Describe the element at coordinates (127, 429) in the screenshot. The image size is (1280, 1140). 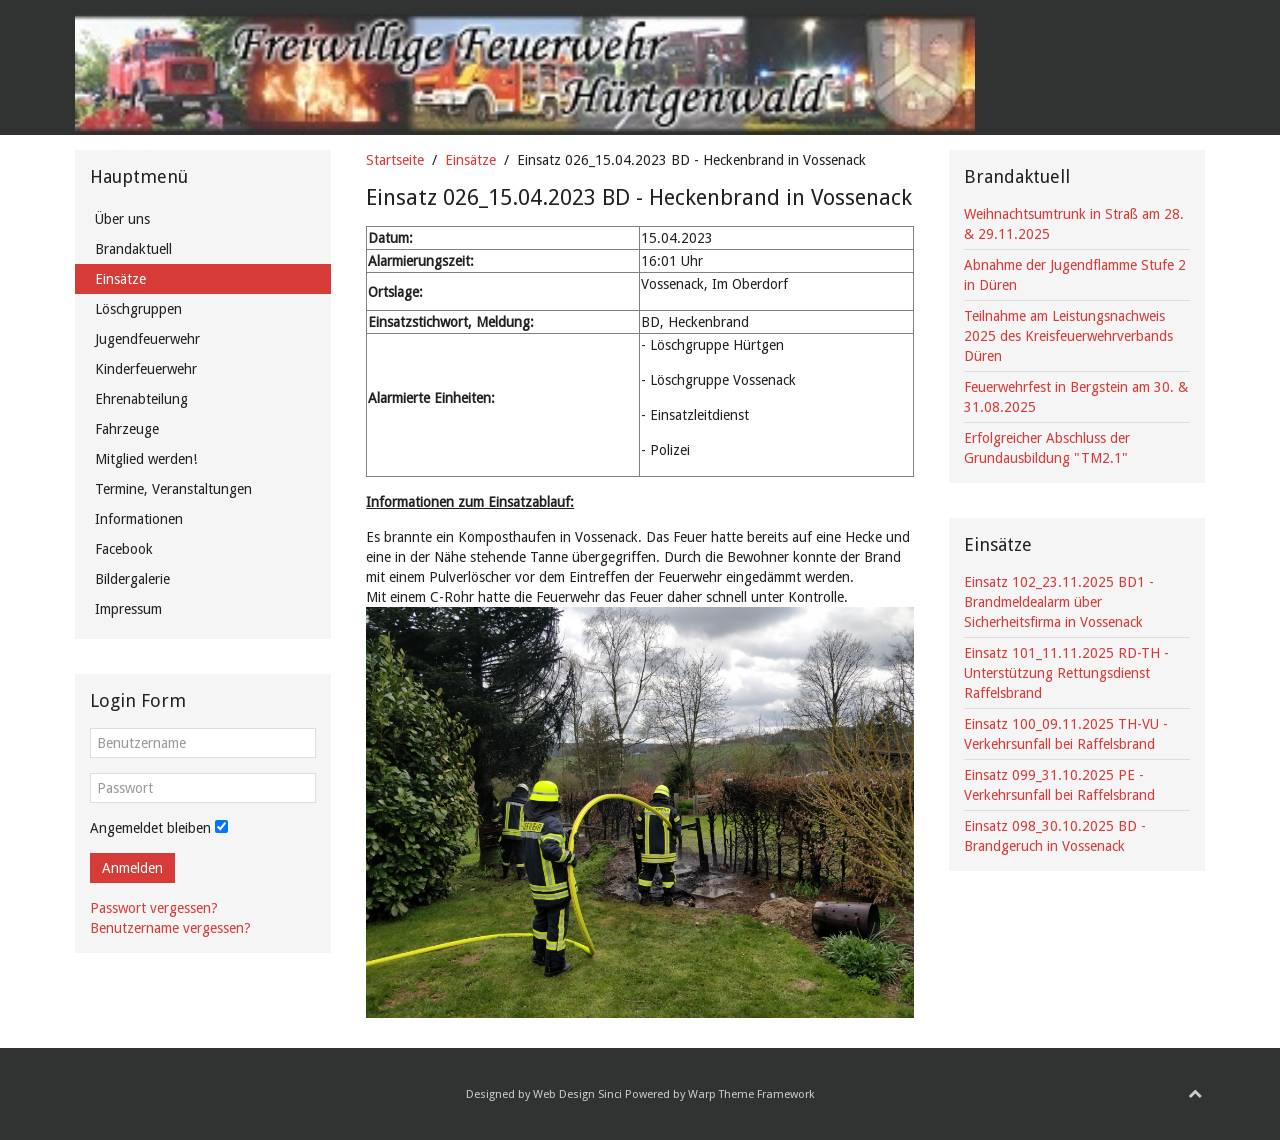
I see `Fahrzeuge` at that location.